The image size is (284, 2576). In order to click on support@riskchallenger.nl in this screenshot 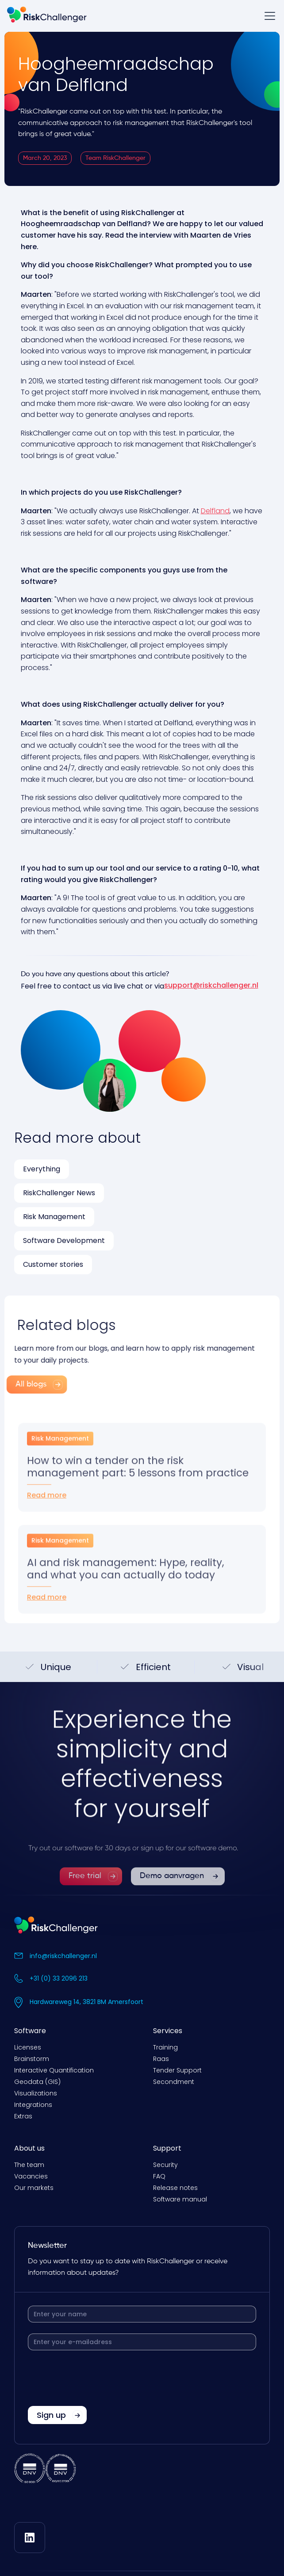, I will do `click(211, 985)`.